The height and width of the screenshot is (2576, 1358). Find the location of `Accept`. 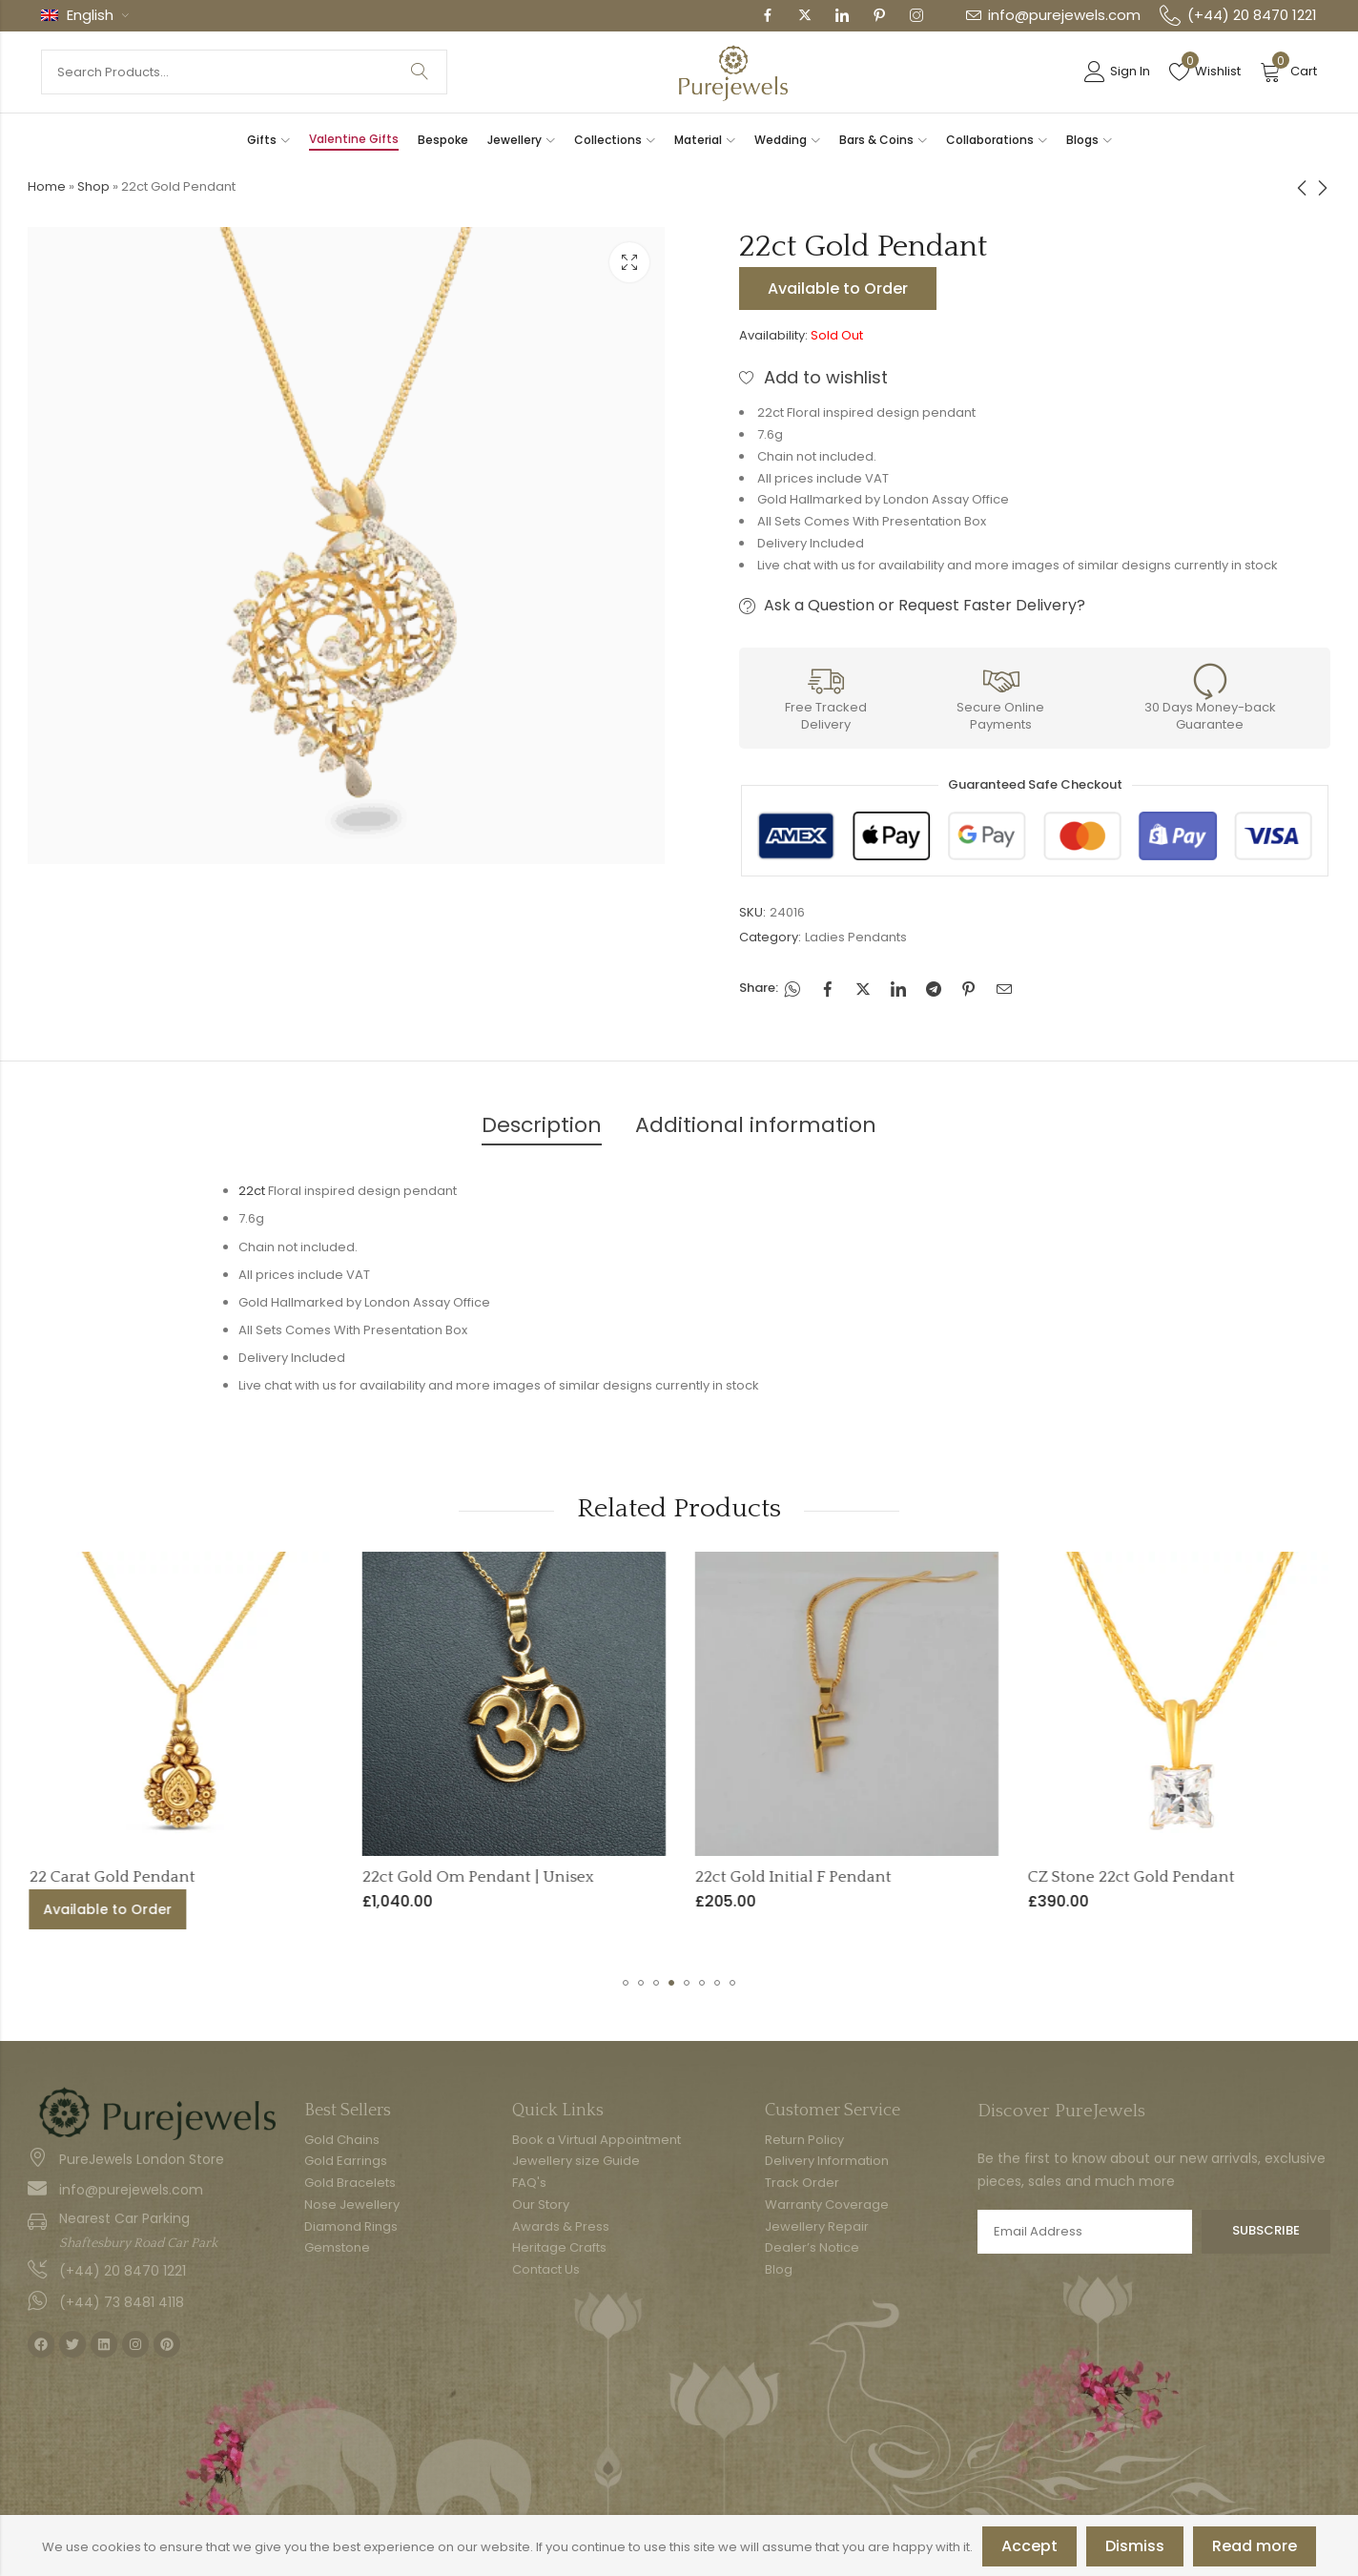

Accept is located at coordinates (1029, 2546).